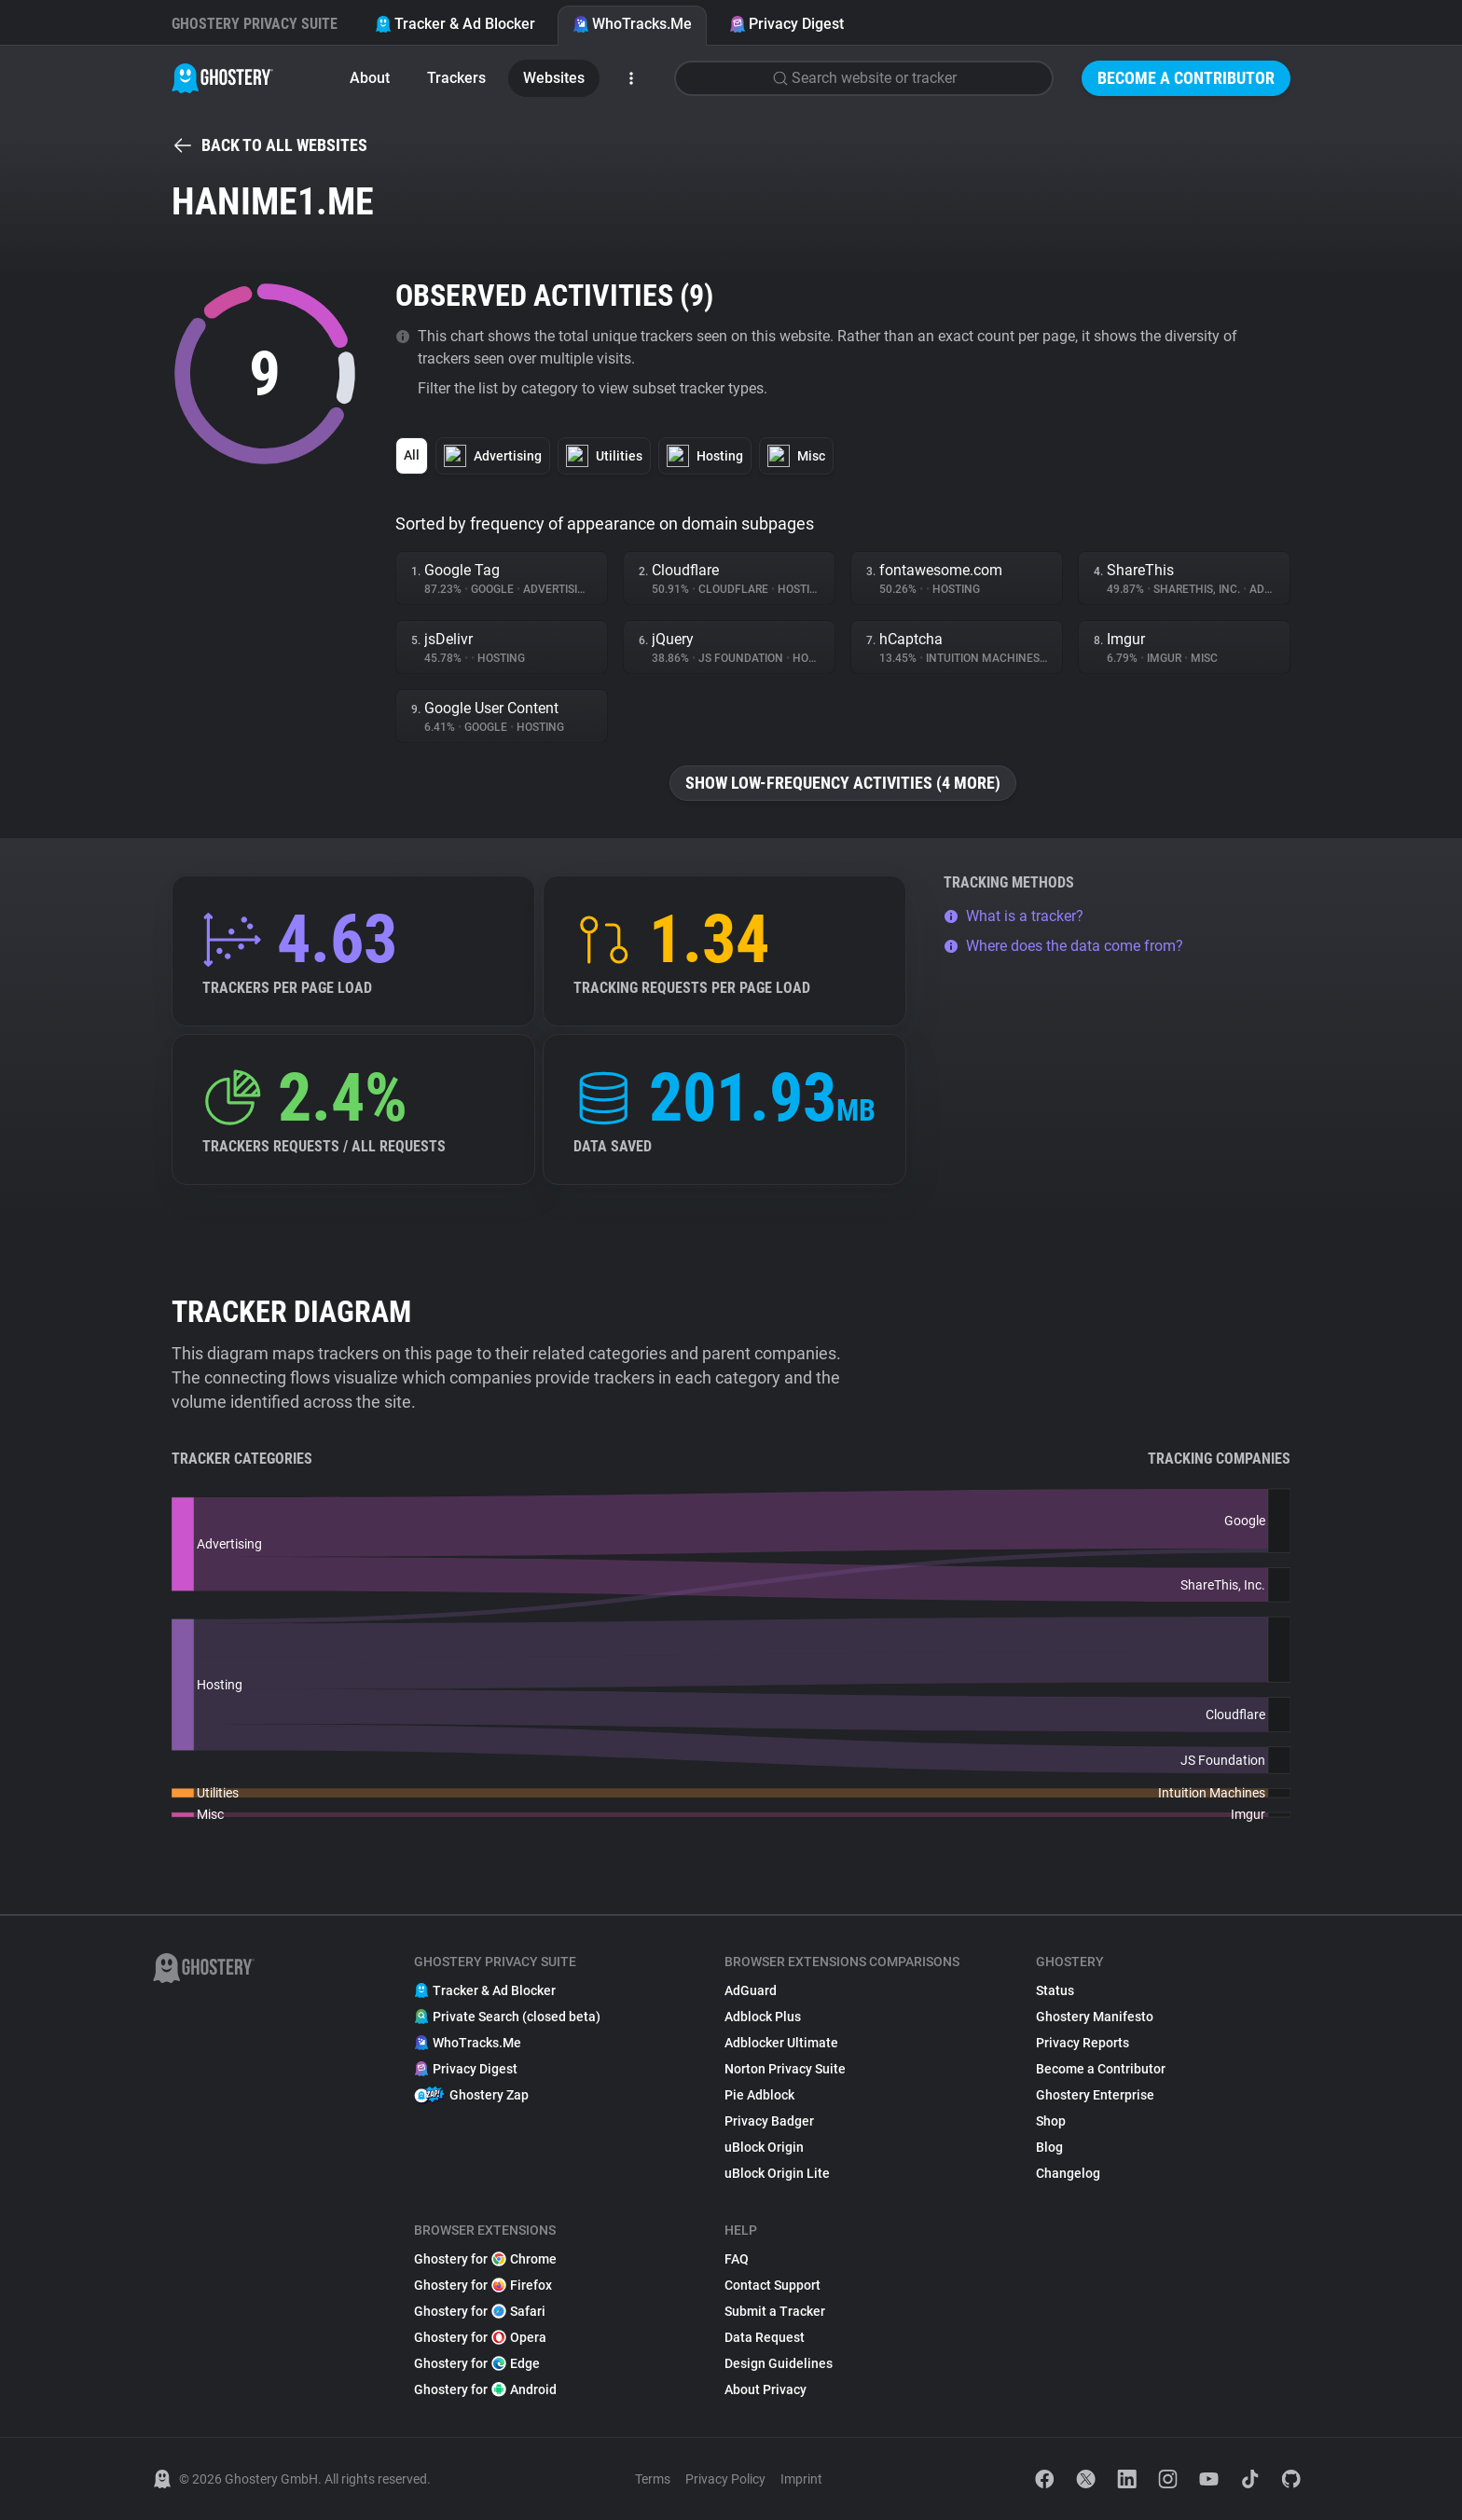 The image size is (1462, 2520). I want to click on Norton Privacy Suite, so click(785, 2068).